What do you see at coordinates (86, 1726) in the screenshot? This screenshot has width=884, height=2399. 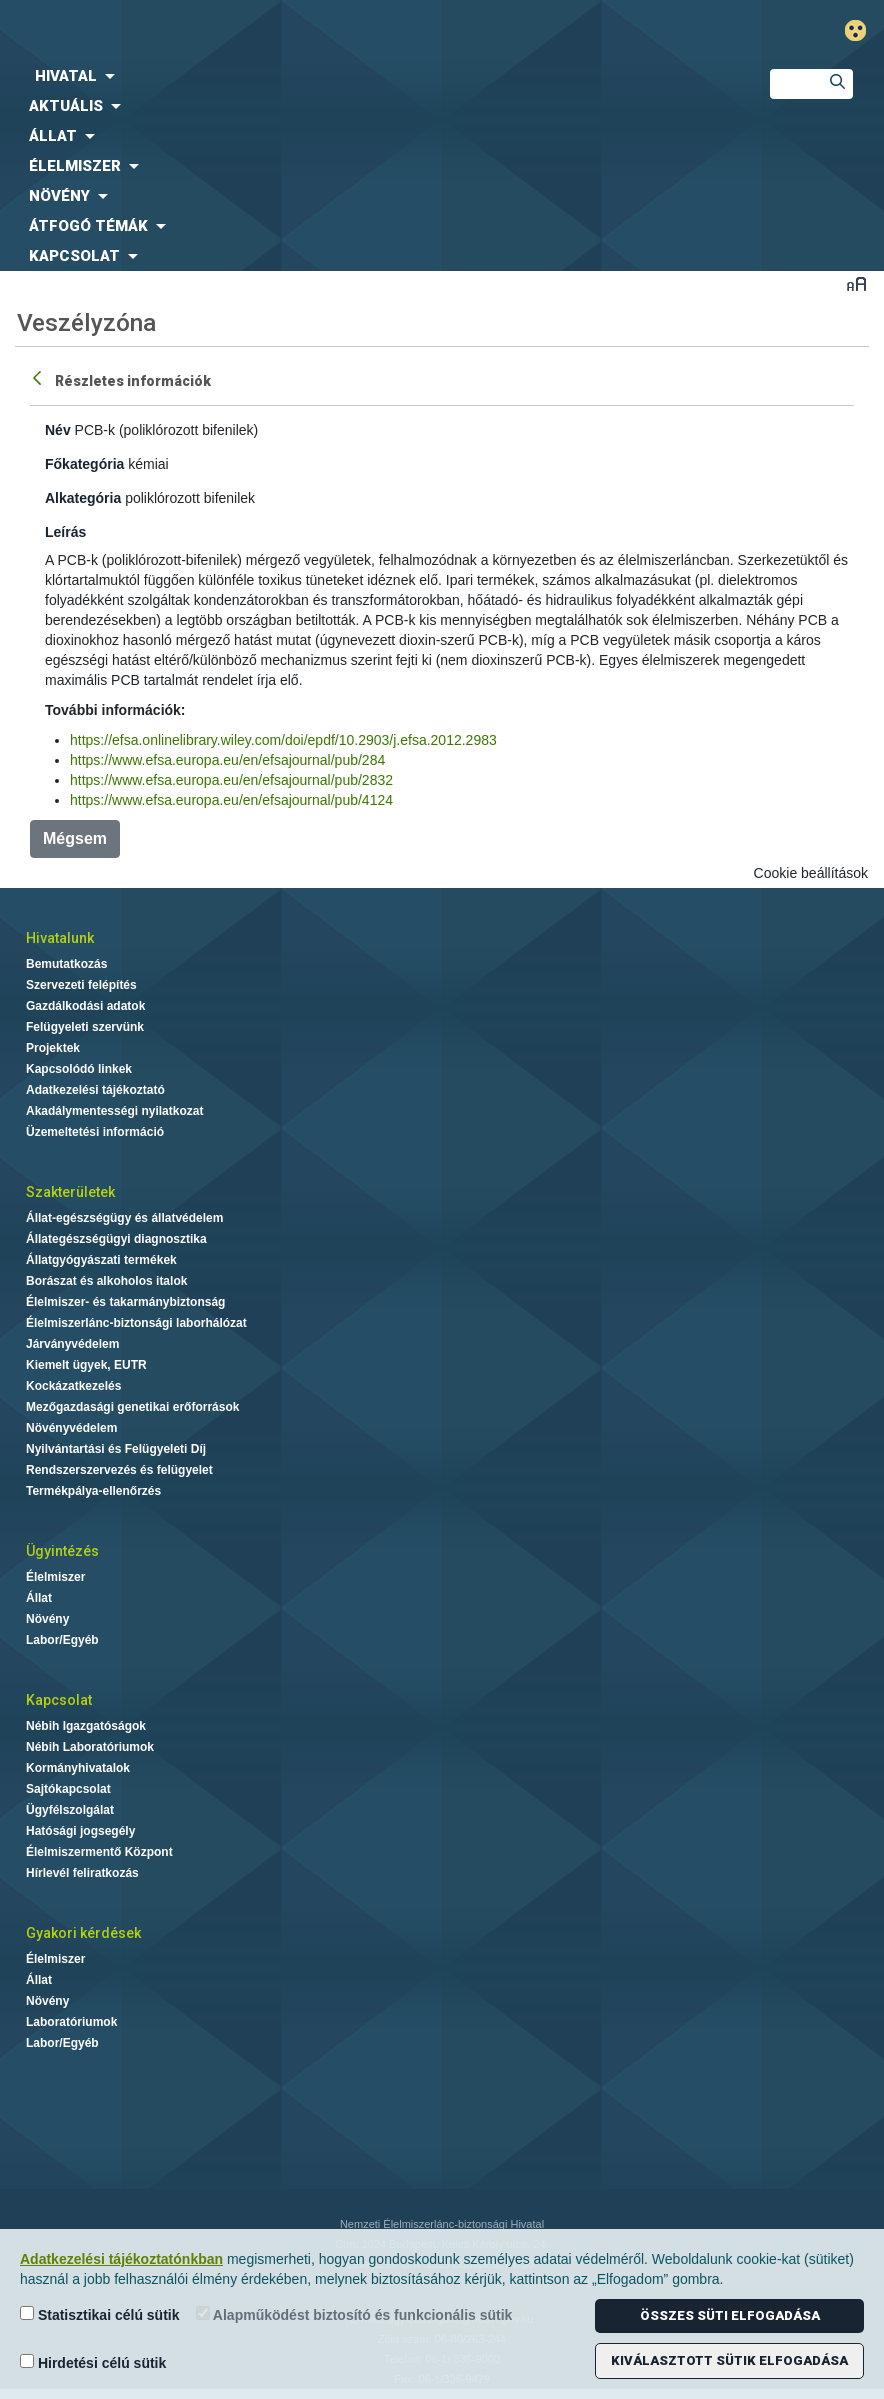 I see `Nébih Igazgatóságok` at bounding box center [86, 1726].